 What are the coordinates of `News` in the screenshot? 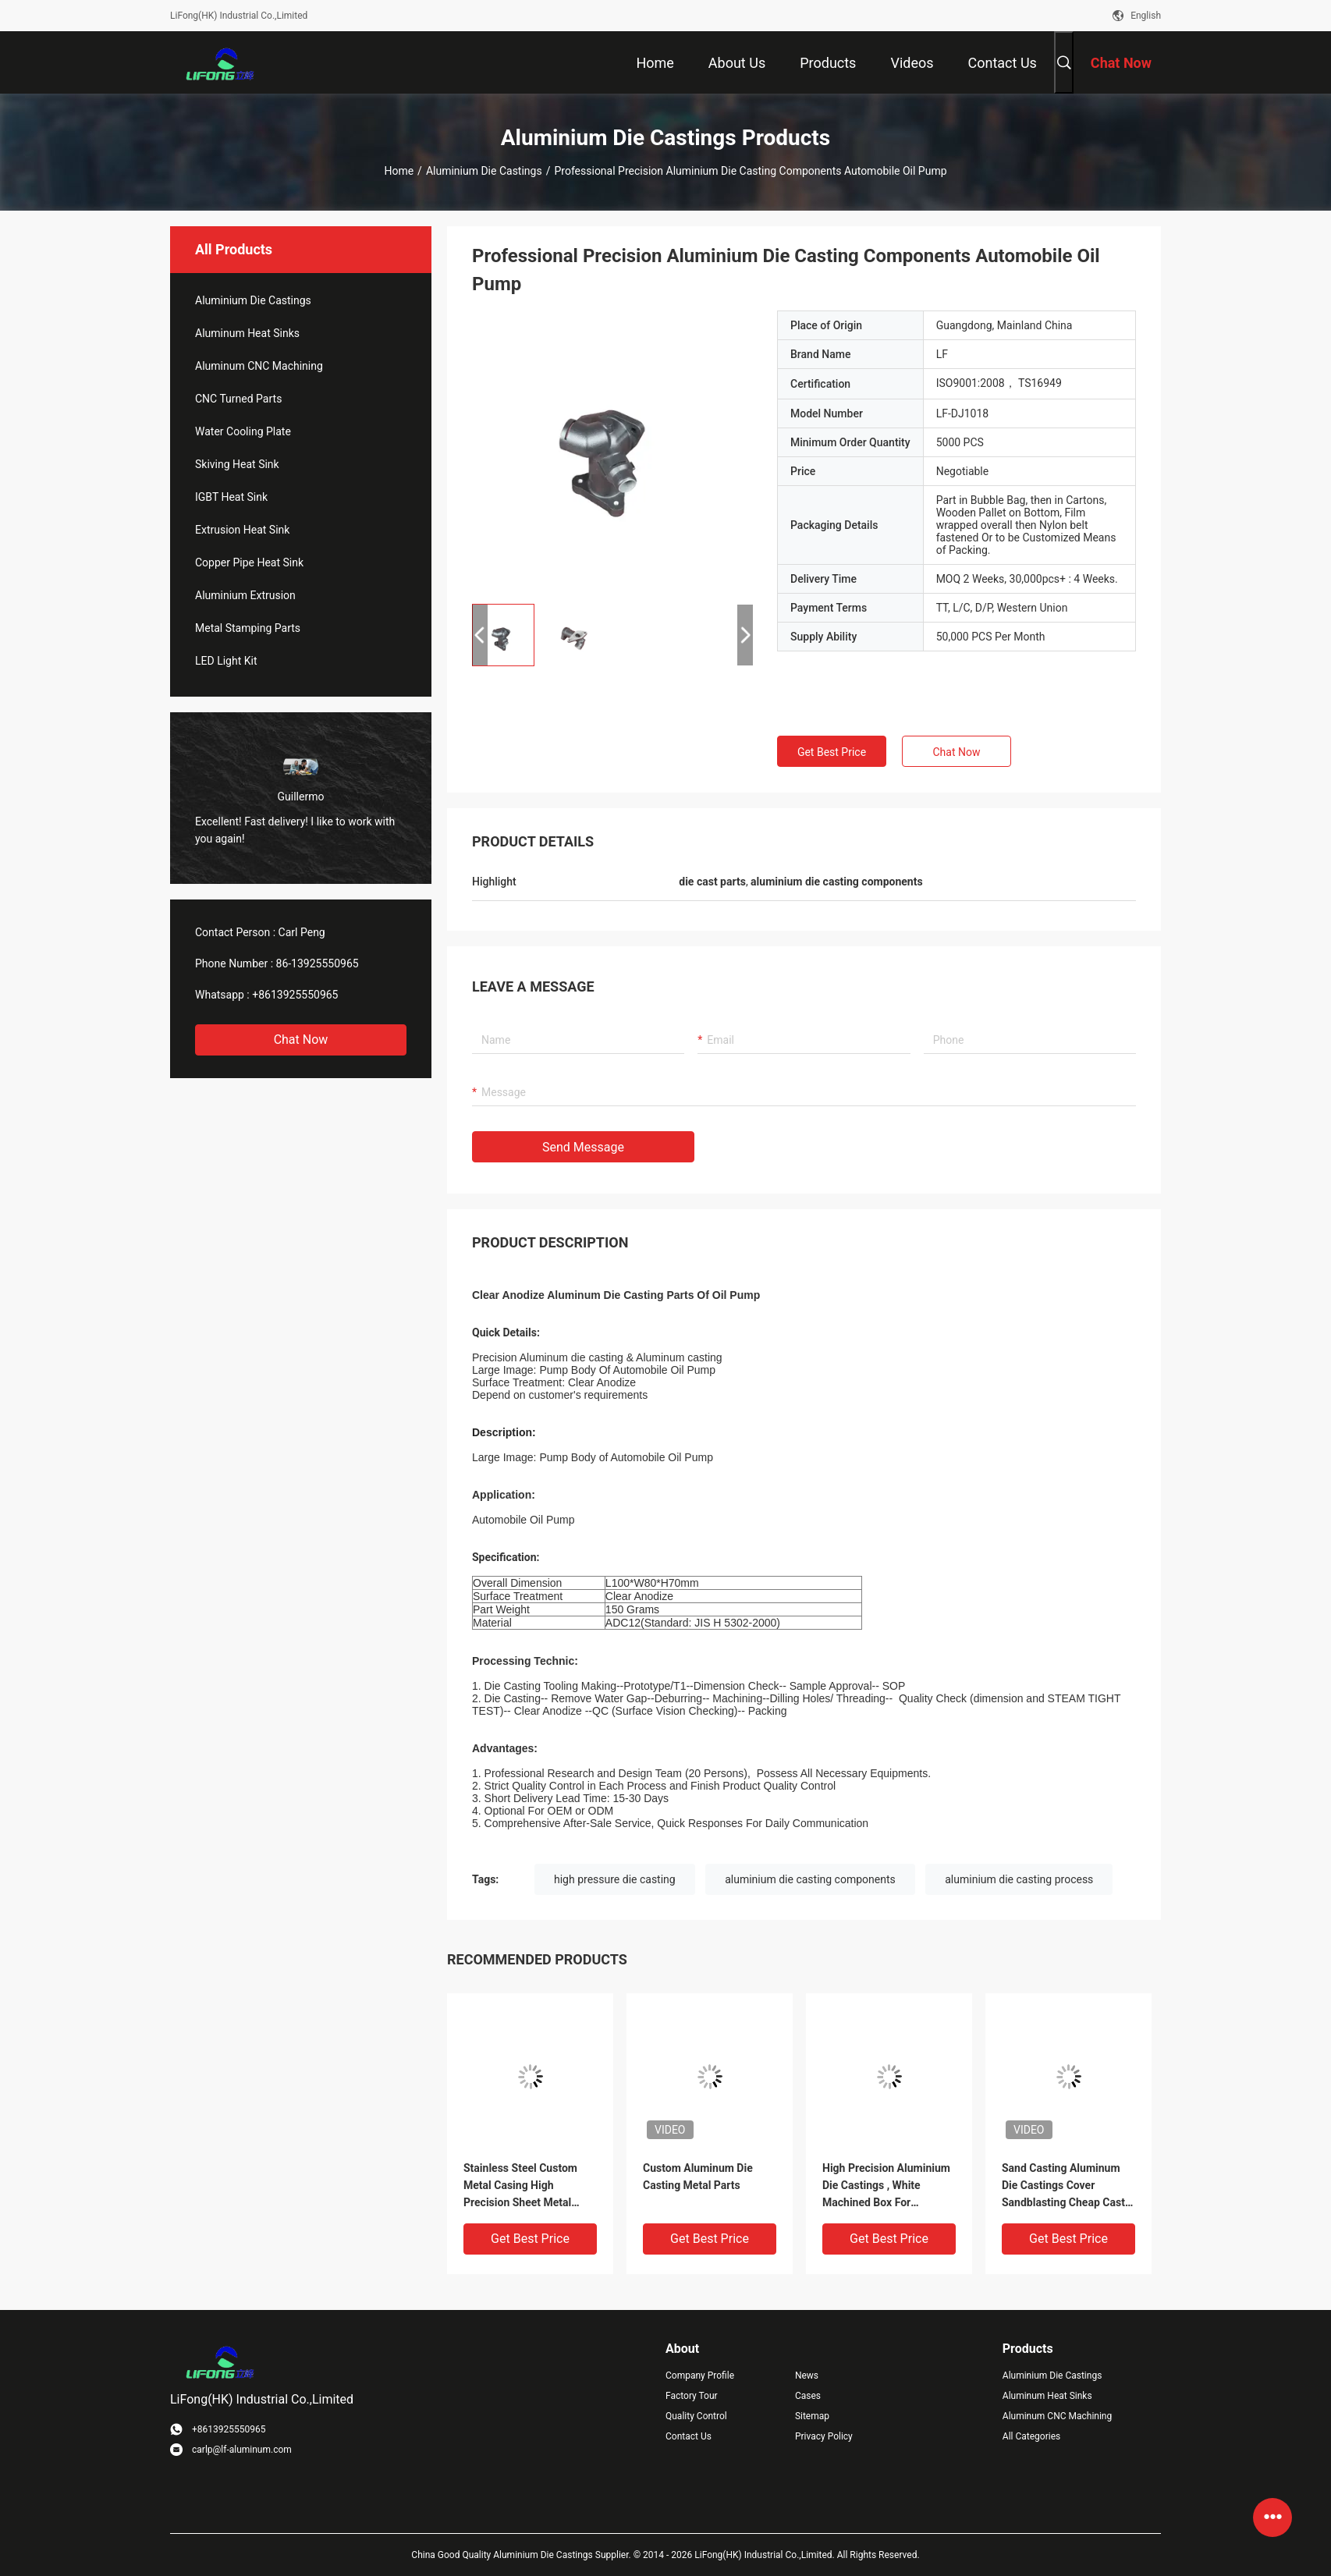 It's located at (806, 2375).